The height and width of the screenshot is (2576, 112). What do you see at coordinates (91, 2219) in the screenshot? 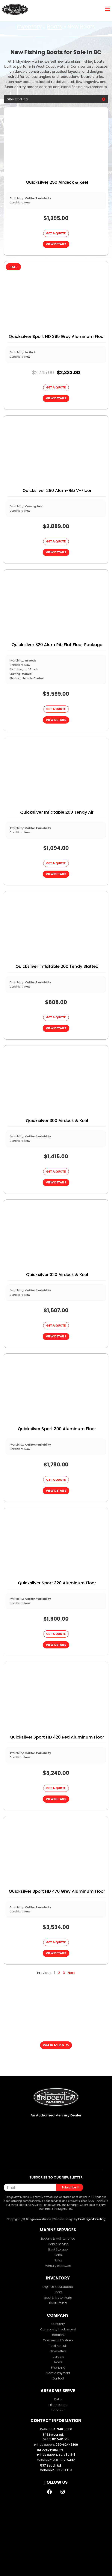
I see `FirstPage Marketing` at bounding box center [91, 2219].